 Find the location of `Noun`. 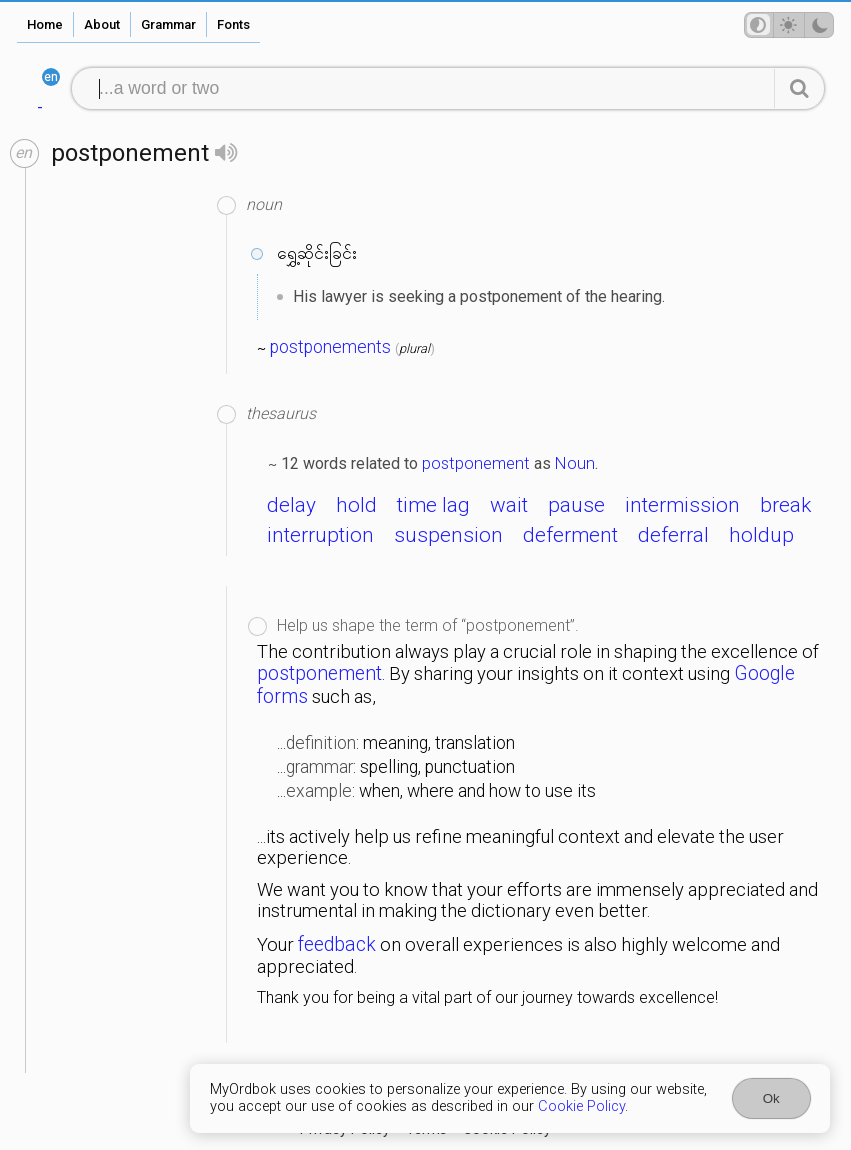

Noun is located at coordinates (575, 463).